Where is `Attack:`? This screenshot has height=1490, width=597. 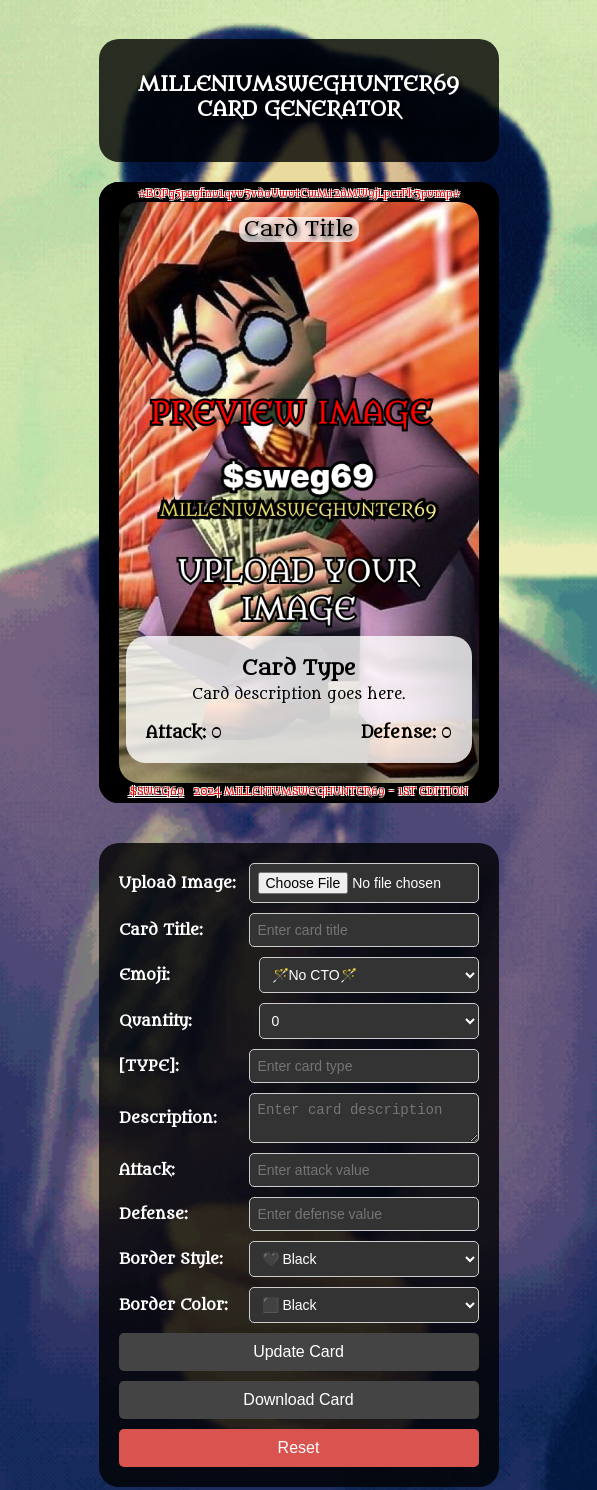 Attack: is located at coordinates (147, 1173).